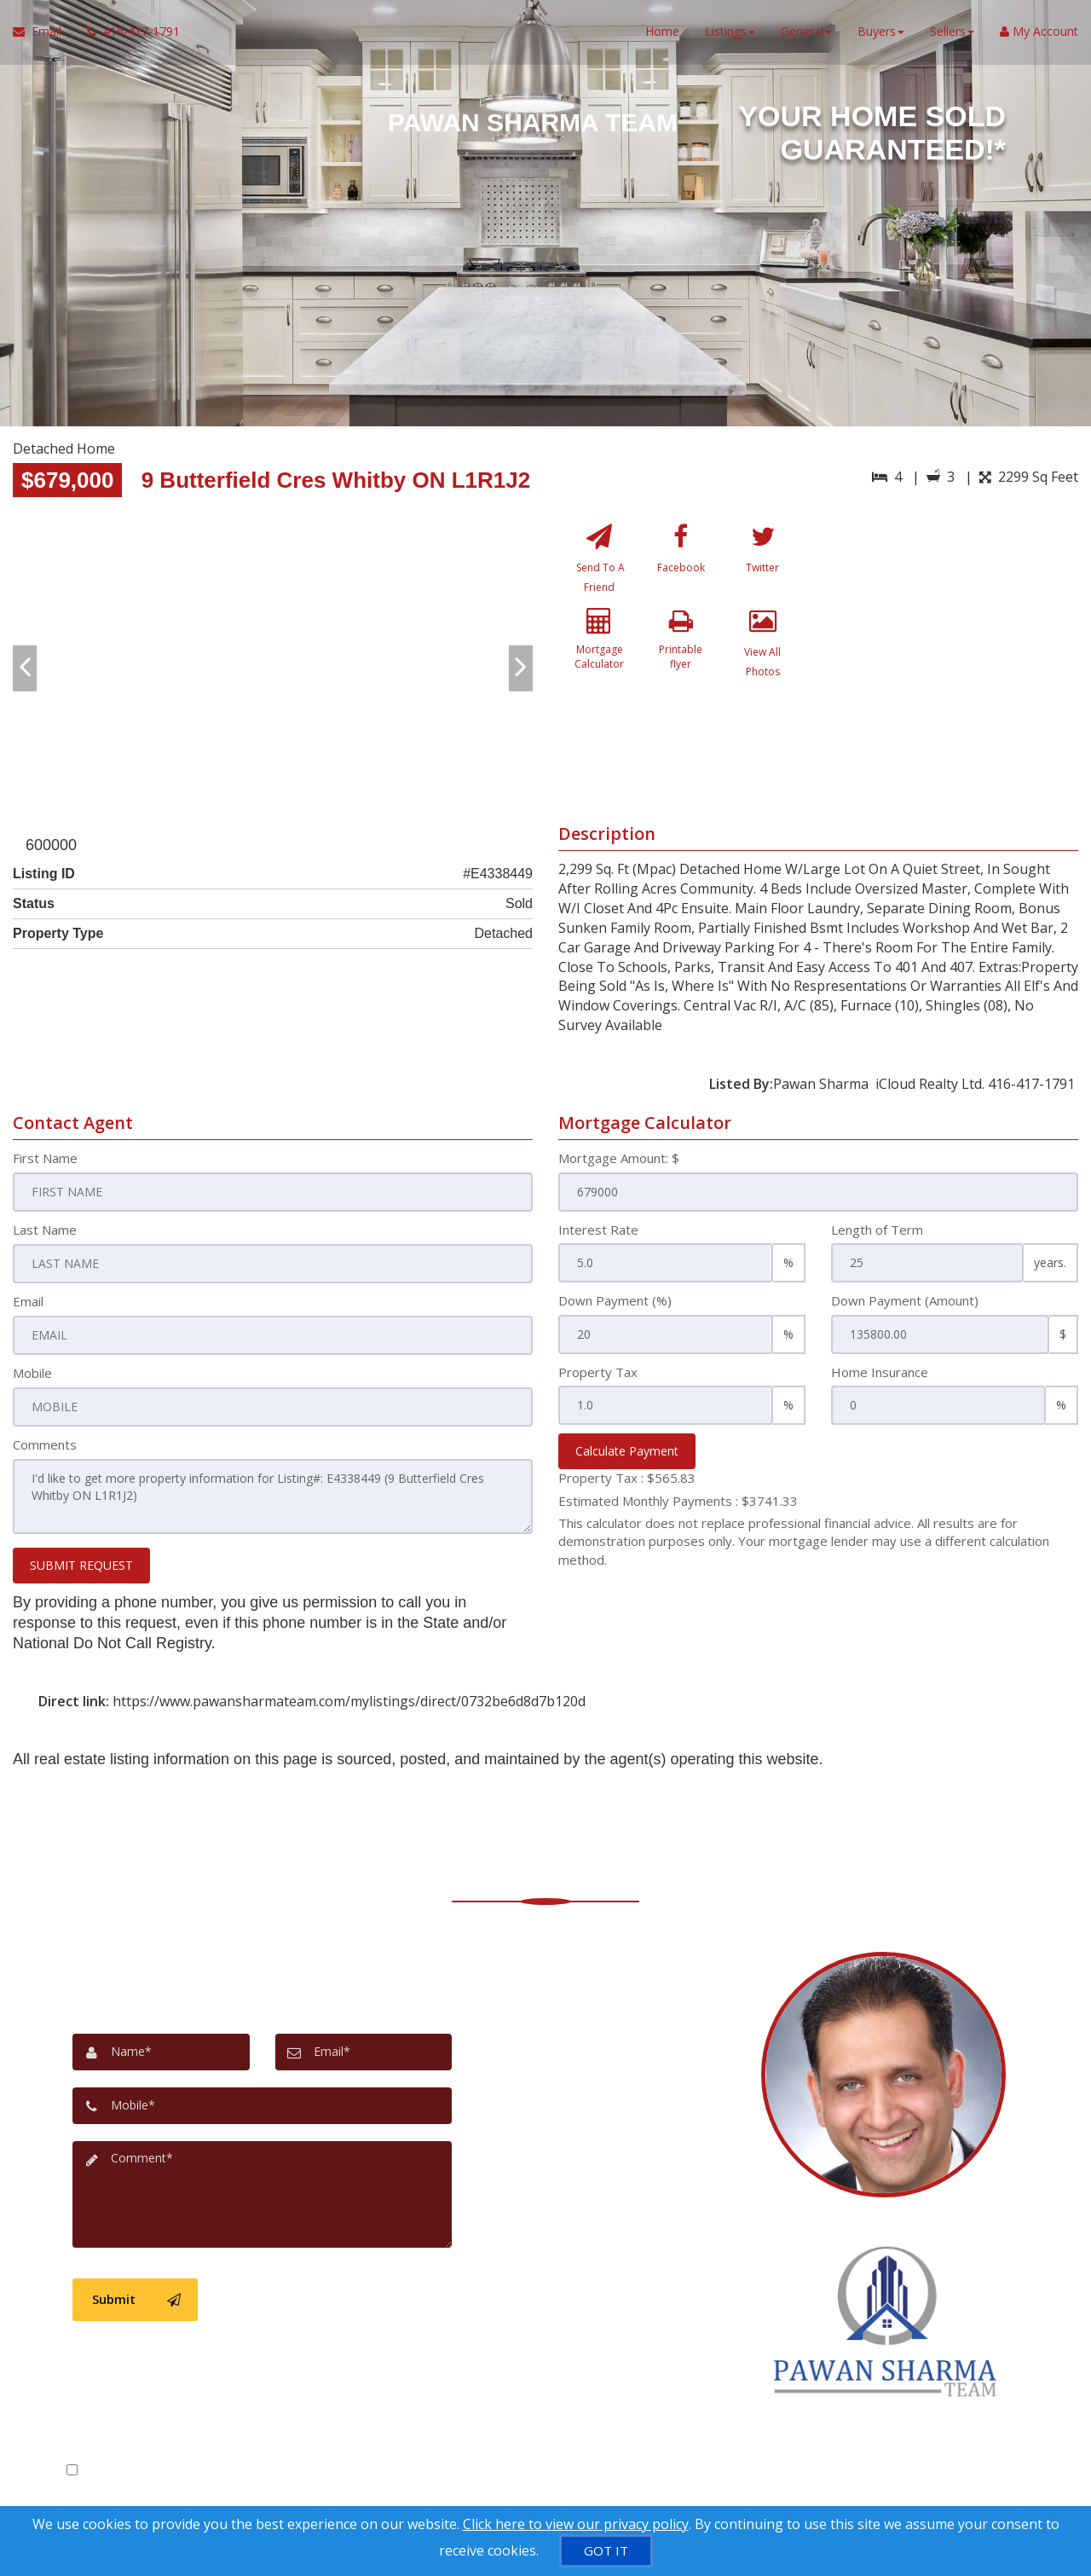 The image size is (1091, 2576). I want to click on General [button], so click(806, 34).